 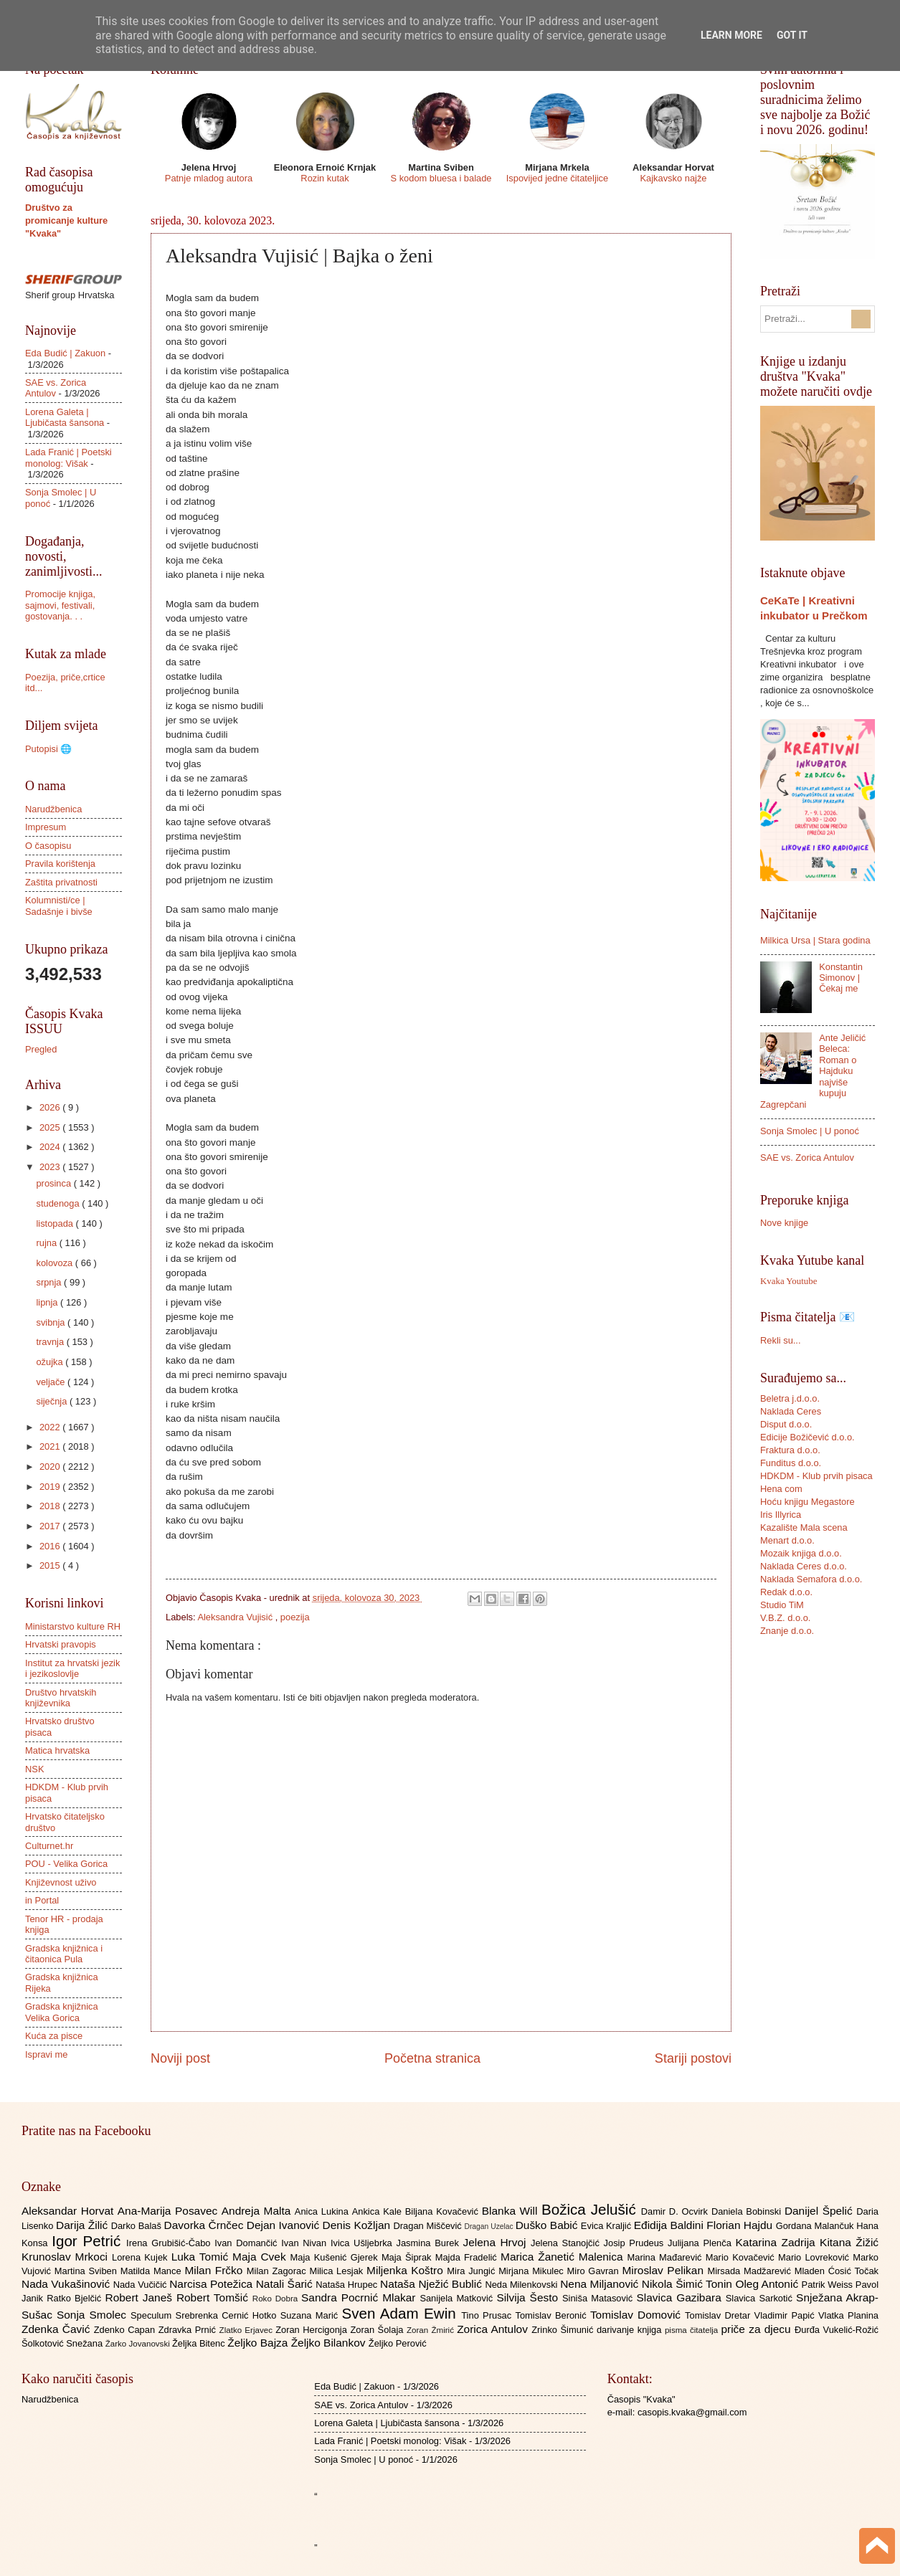 I want to click on Stariji postovi, so click(x=693, y=2058).